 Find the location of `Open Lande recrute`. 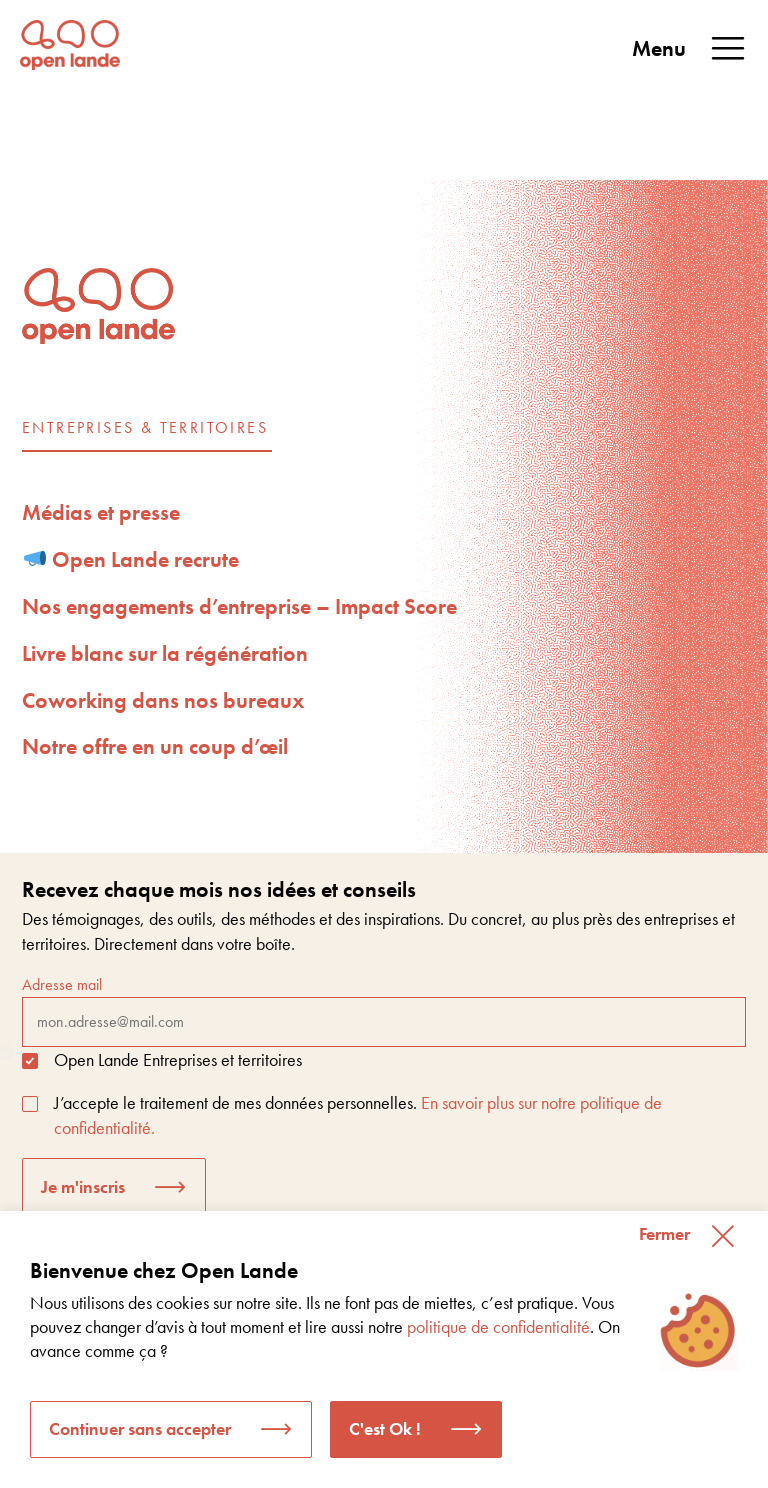

Open Lande recrute is located at coordinates (132, 559).